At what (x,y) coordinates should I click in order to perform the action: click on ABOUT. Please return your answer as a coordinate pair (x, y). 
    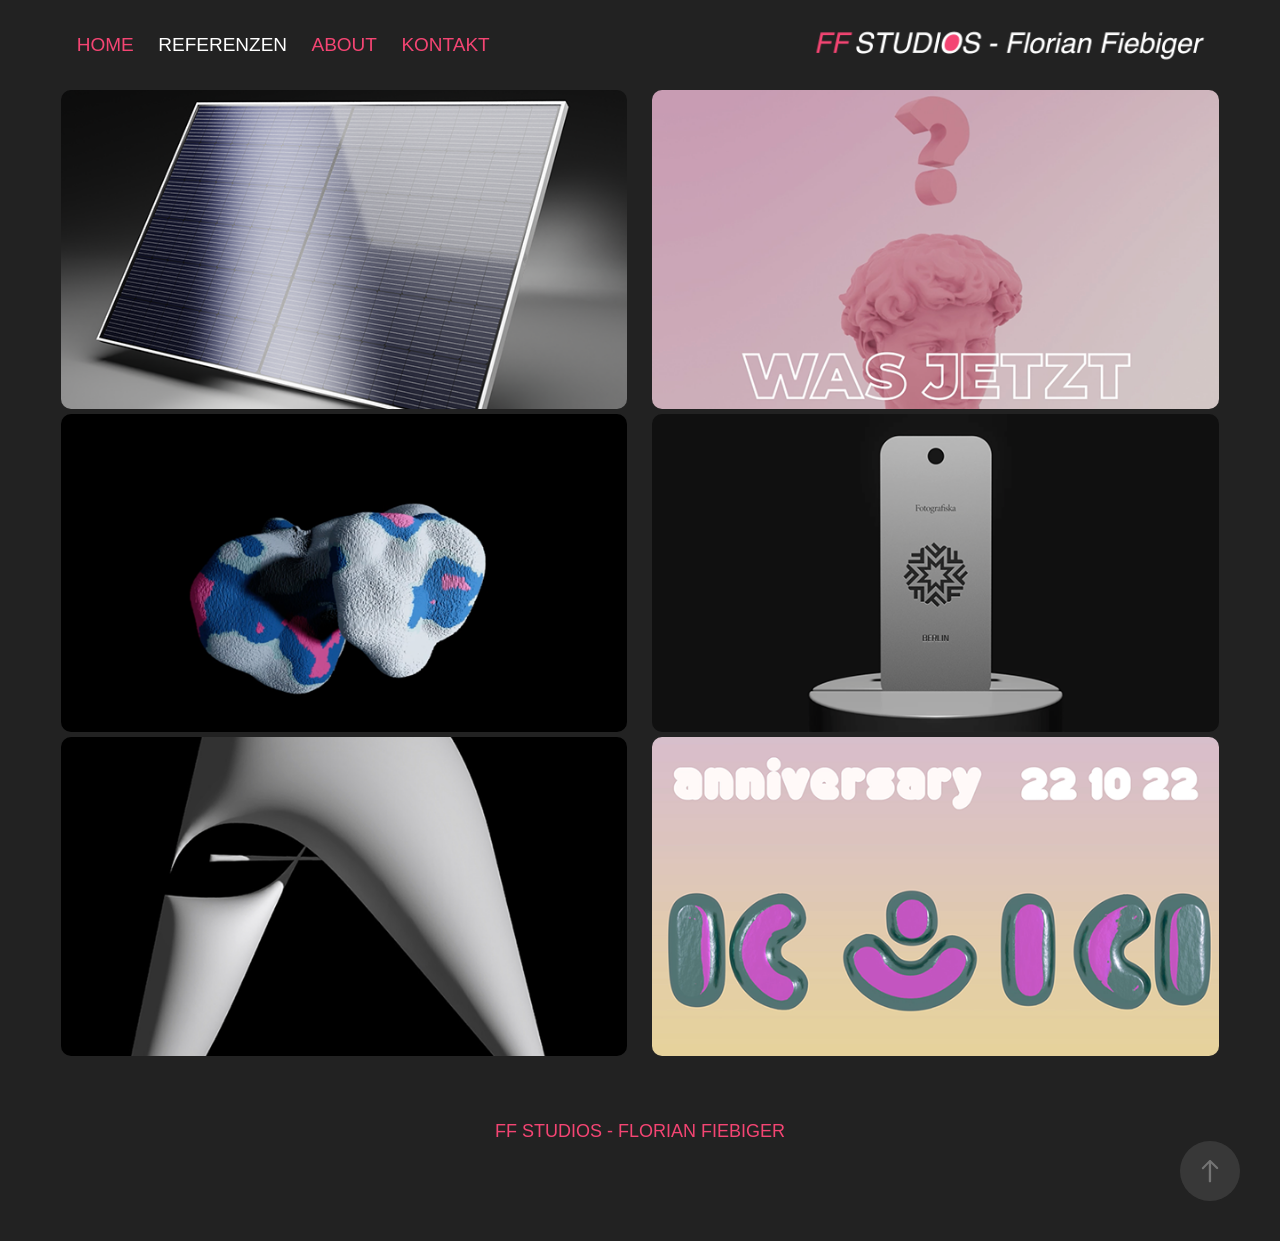
    Looking at the image, I should click on (344, 44).